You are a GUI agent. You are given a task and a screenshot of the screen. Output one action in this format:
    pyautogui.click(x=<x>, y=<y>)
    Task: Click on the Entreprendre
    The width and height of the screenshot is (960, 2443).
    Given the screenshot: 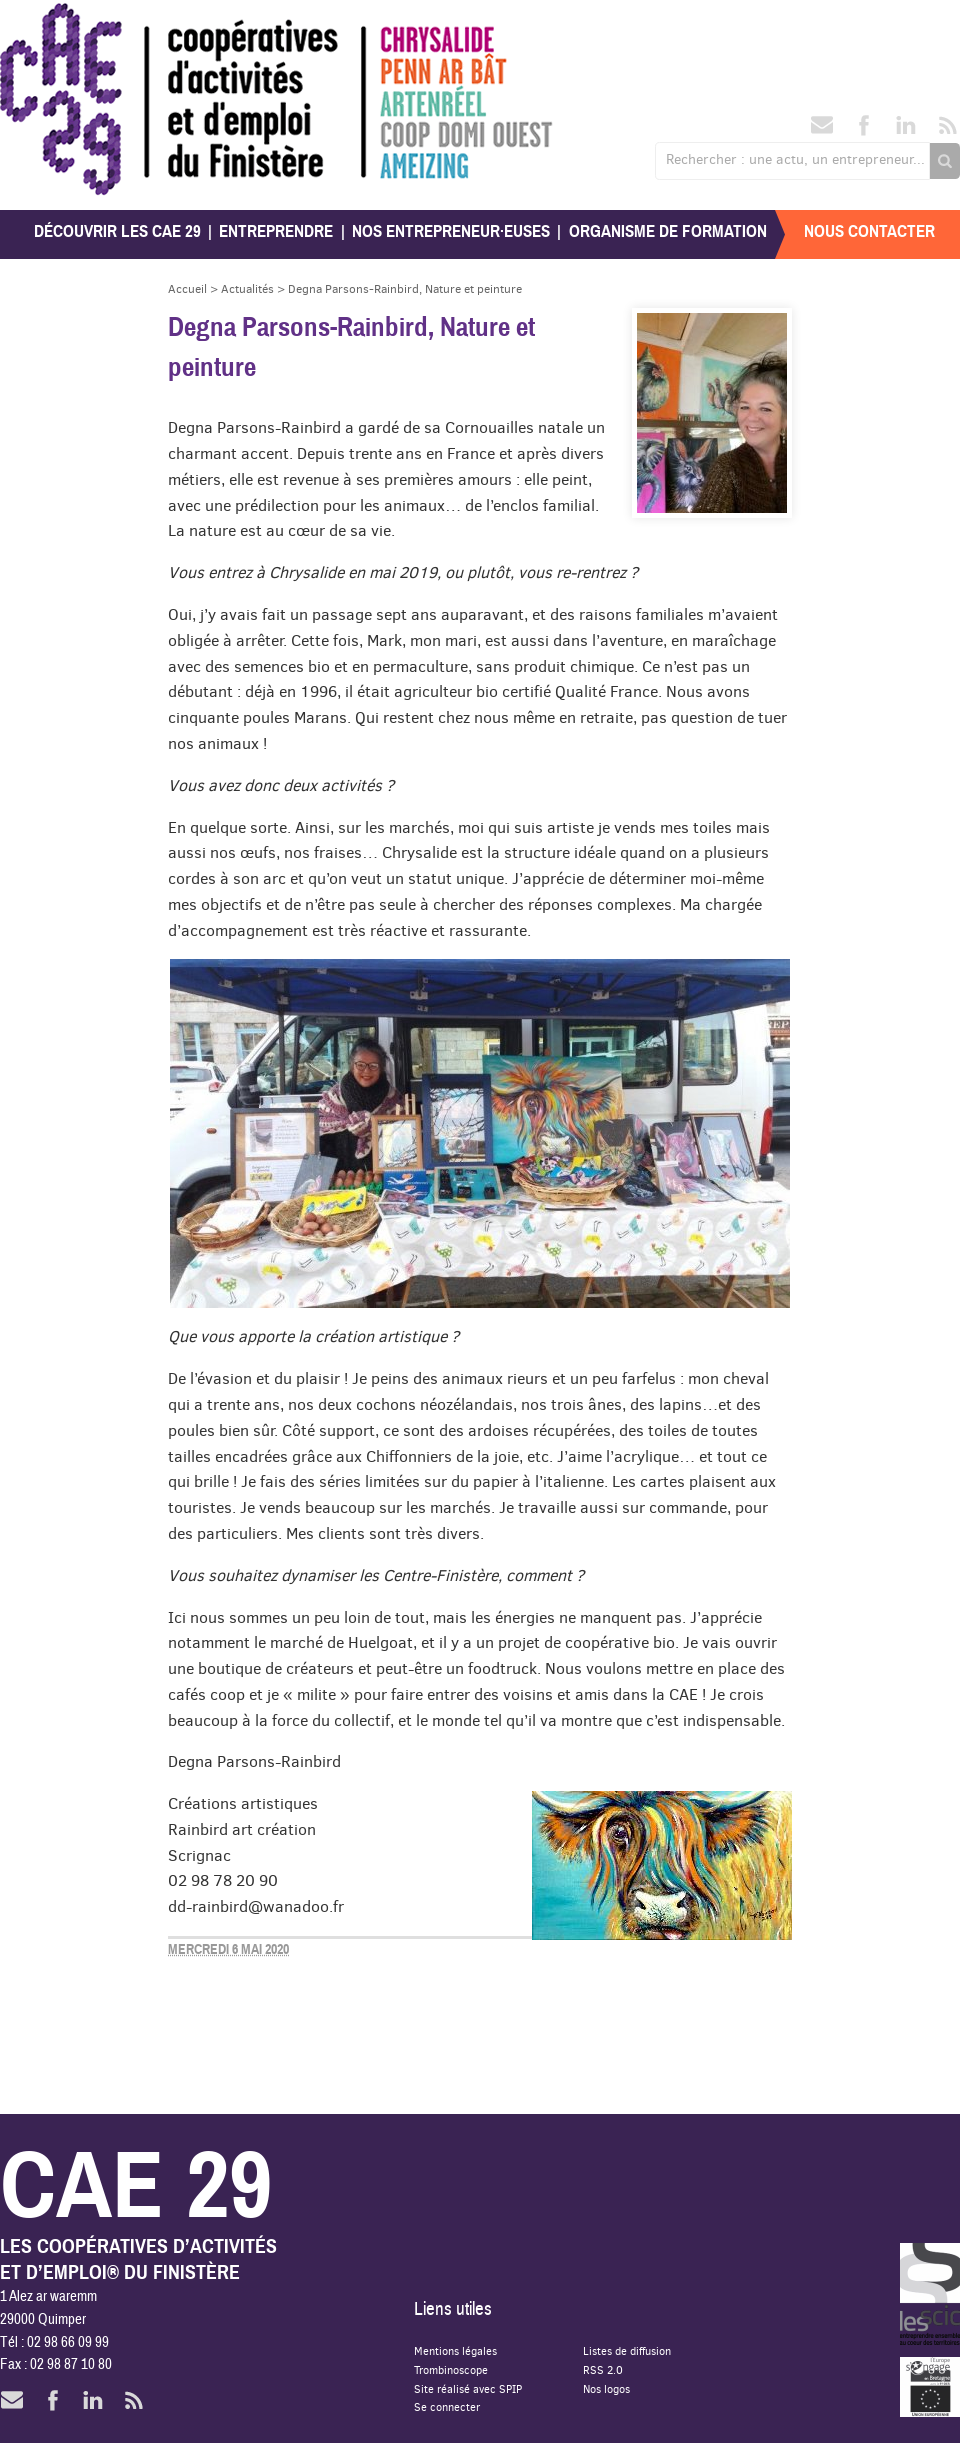 What is the action you would take?
    pyautogui.click(x=276, y=231)
    